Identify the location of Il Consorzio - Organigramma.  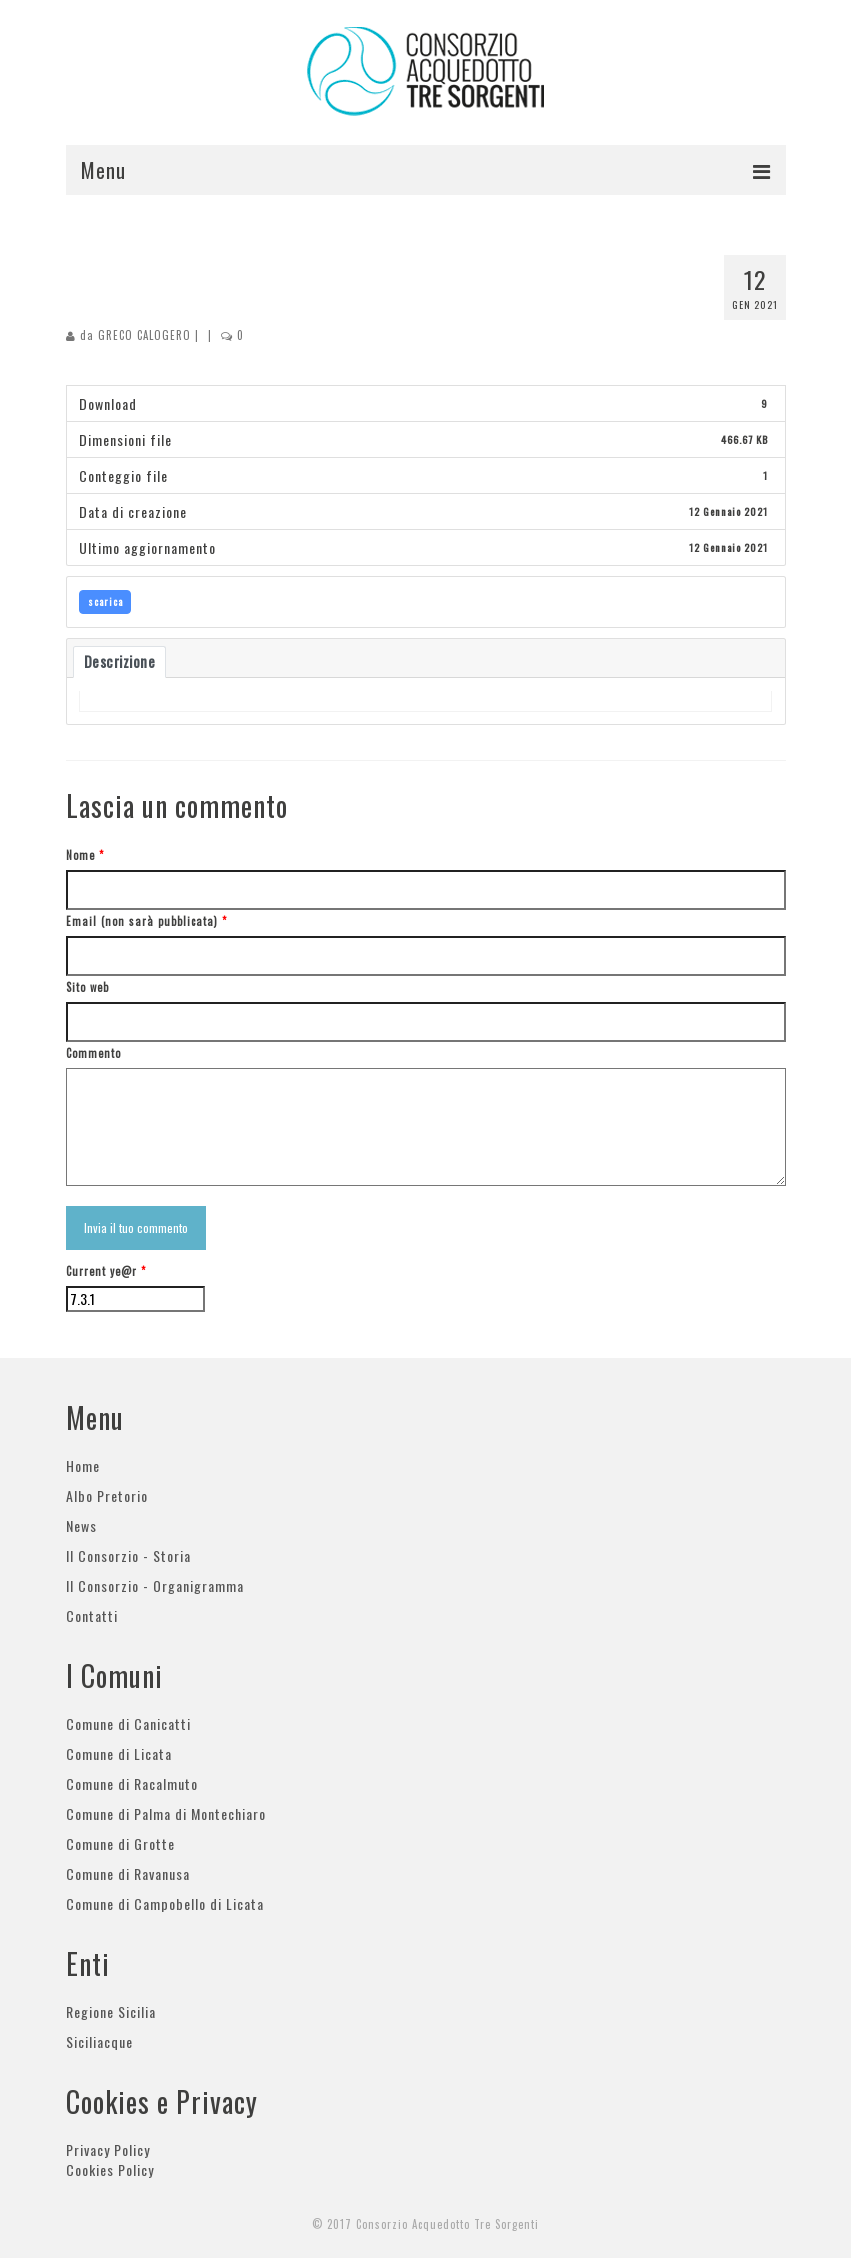
(155, 1585).